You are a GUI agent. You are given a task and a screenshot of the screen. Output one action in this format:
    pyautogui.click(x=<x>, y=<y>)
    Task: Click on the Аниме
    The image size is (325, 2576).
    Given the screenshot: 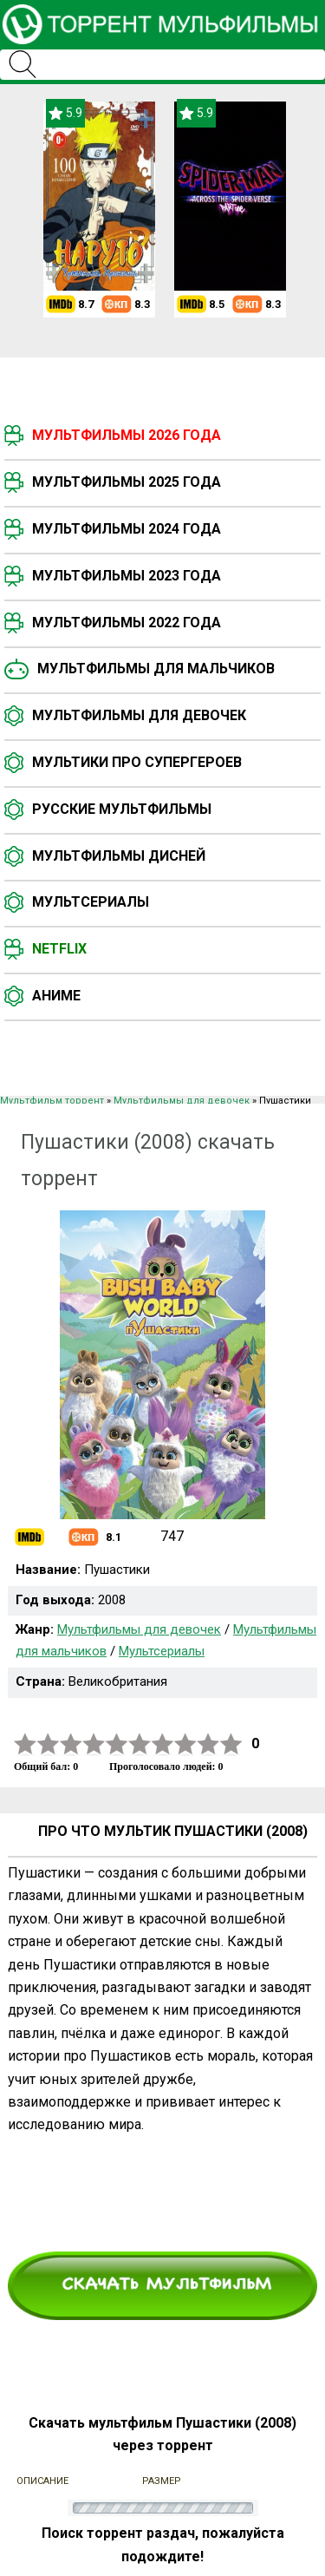 What is the action you would take?
    pyautogui.click(x=56, y=995)
    